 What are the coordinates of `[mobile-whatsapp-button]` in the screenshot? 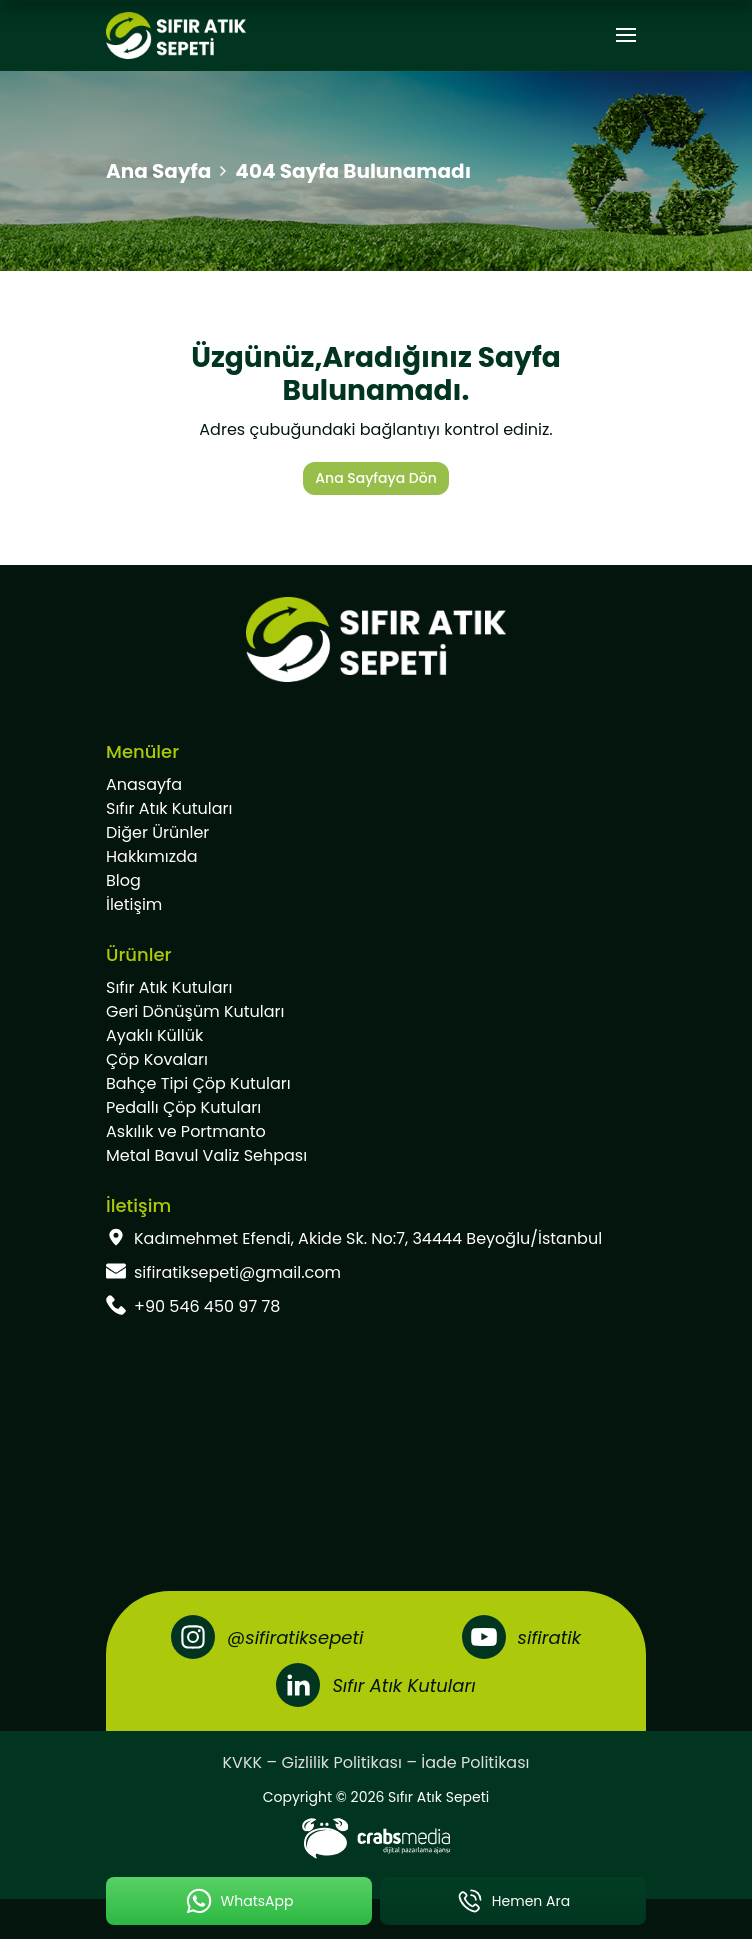 It's located at (239, 1901).